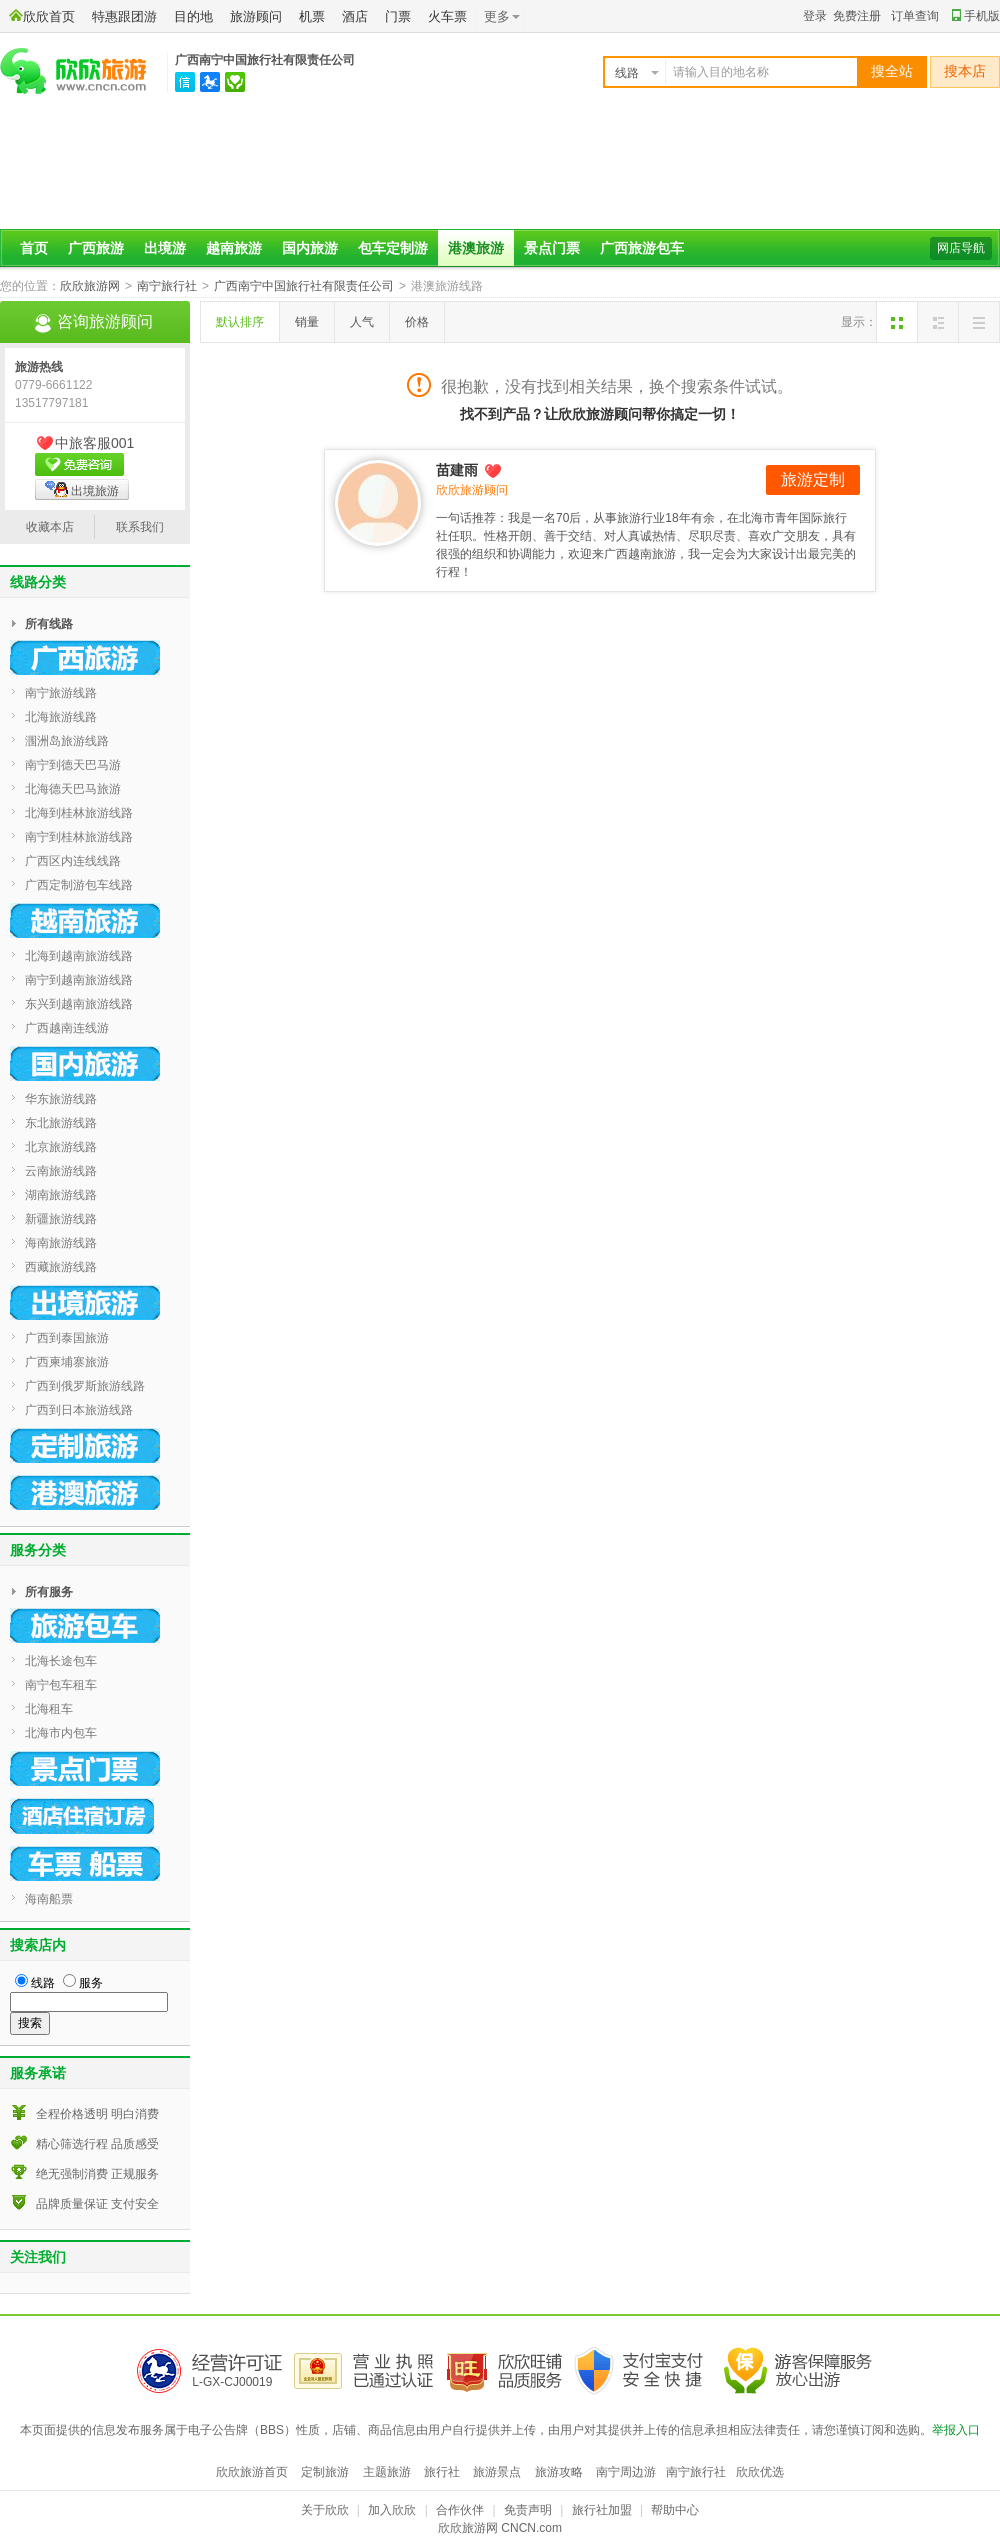  I want to click on 默认排序, so click(240, 322).